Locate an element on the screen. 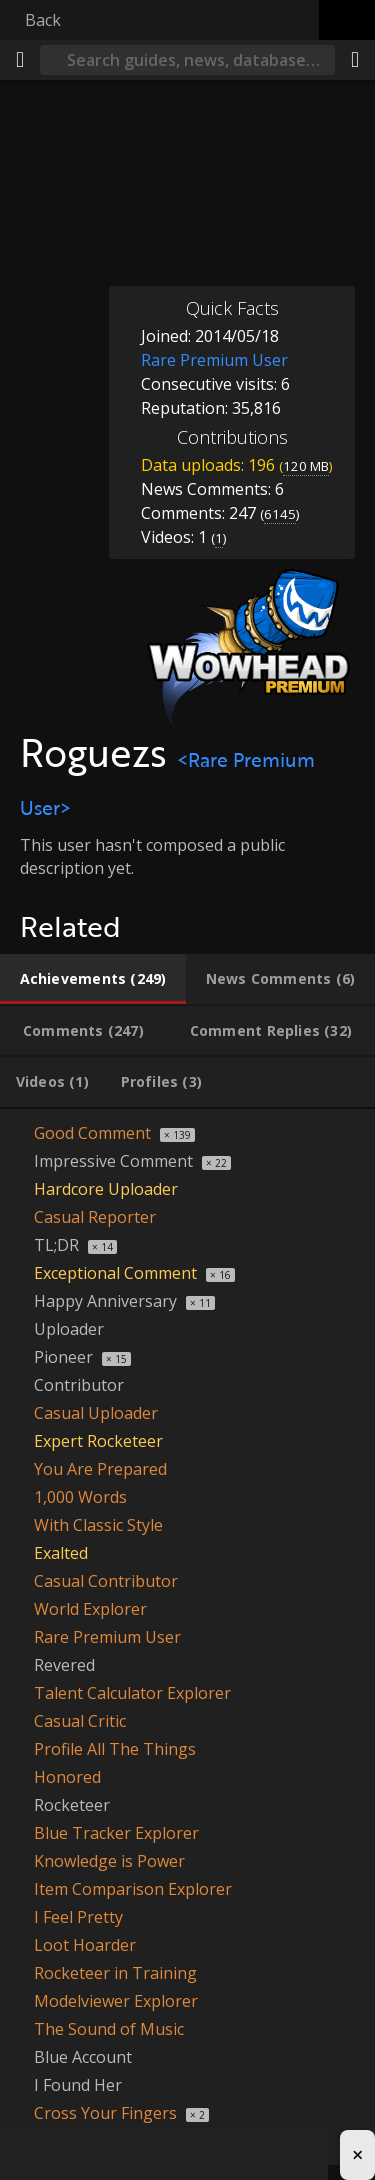  [Share] is located at coordinates (355, 60).